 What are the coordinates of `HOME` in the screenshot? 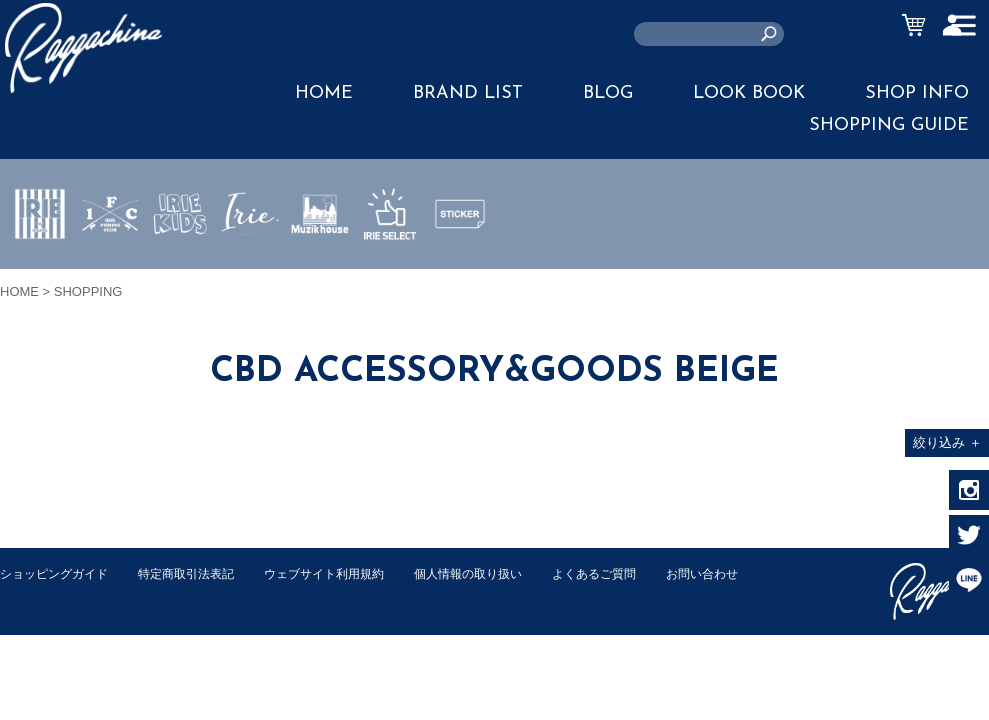 It's located at (324, 93).